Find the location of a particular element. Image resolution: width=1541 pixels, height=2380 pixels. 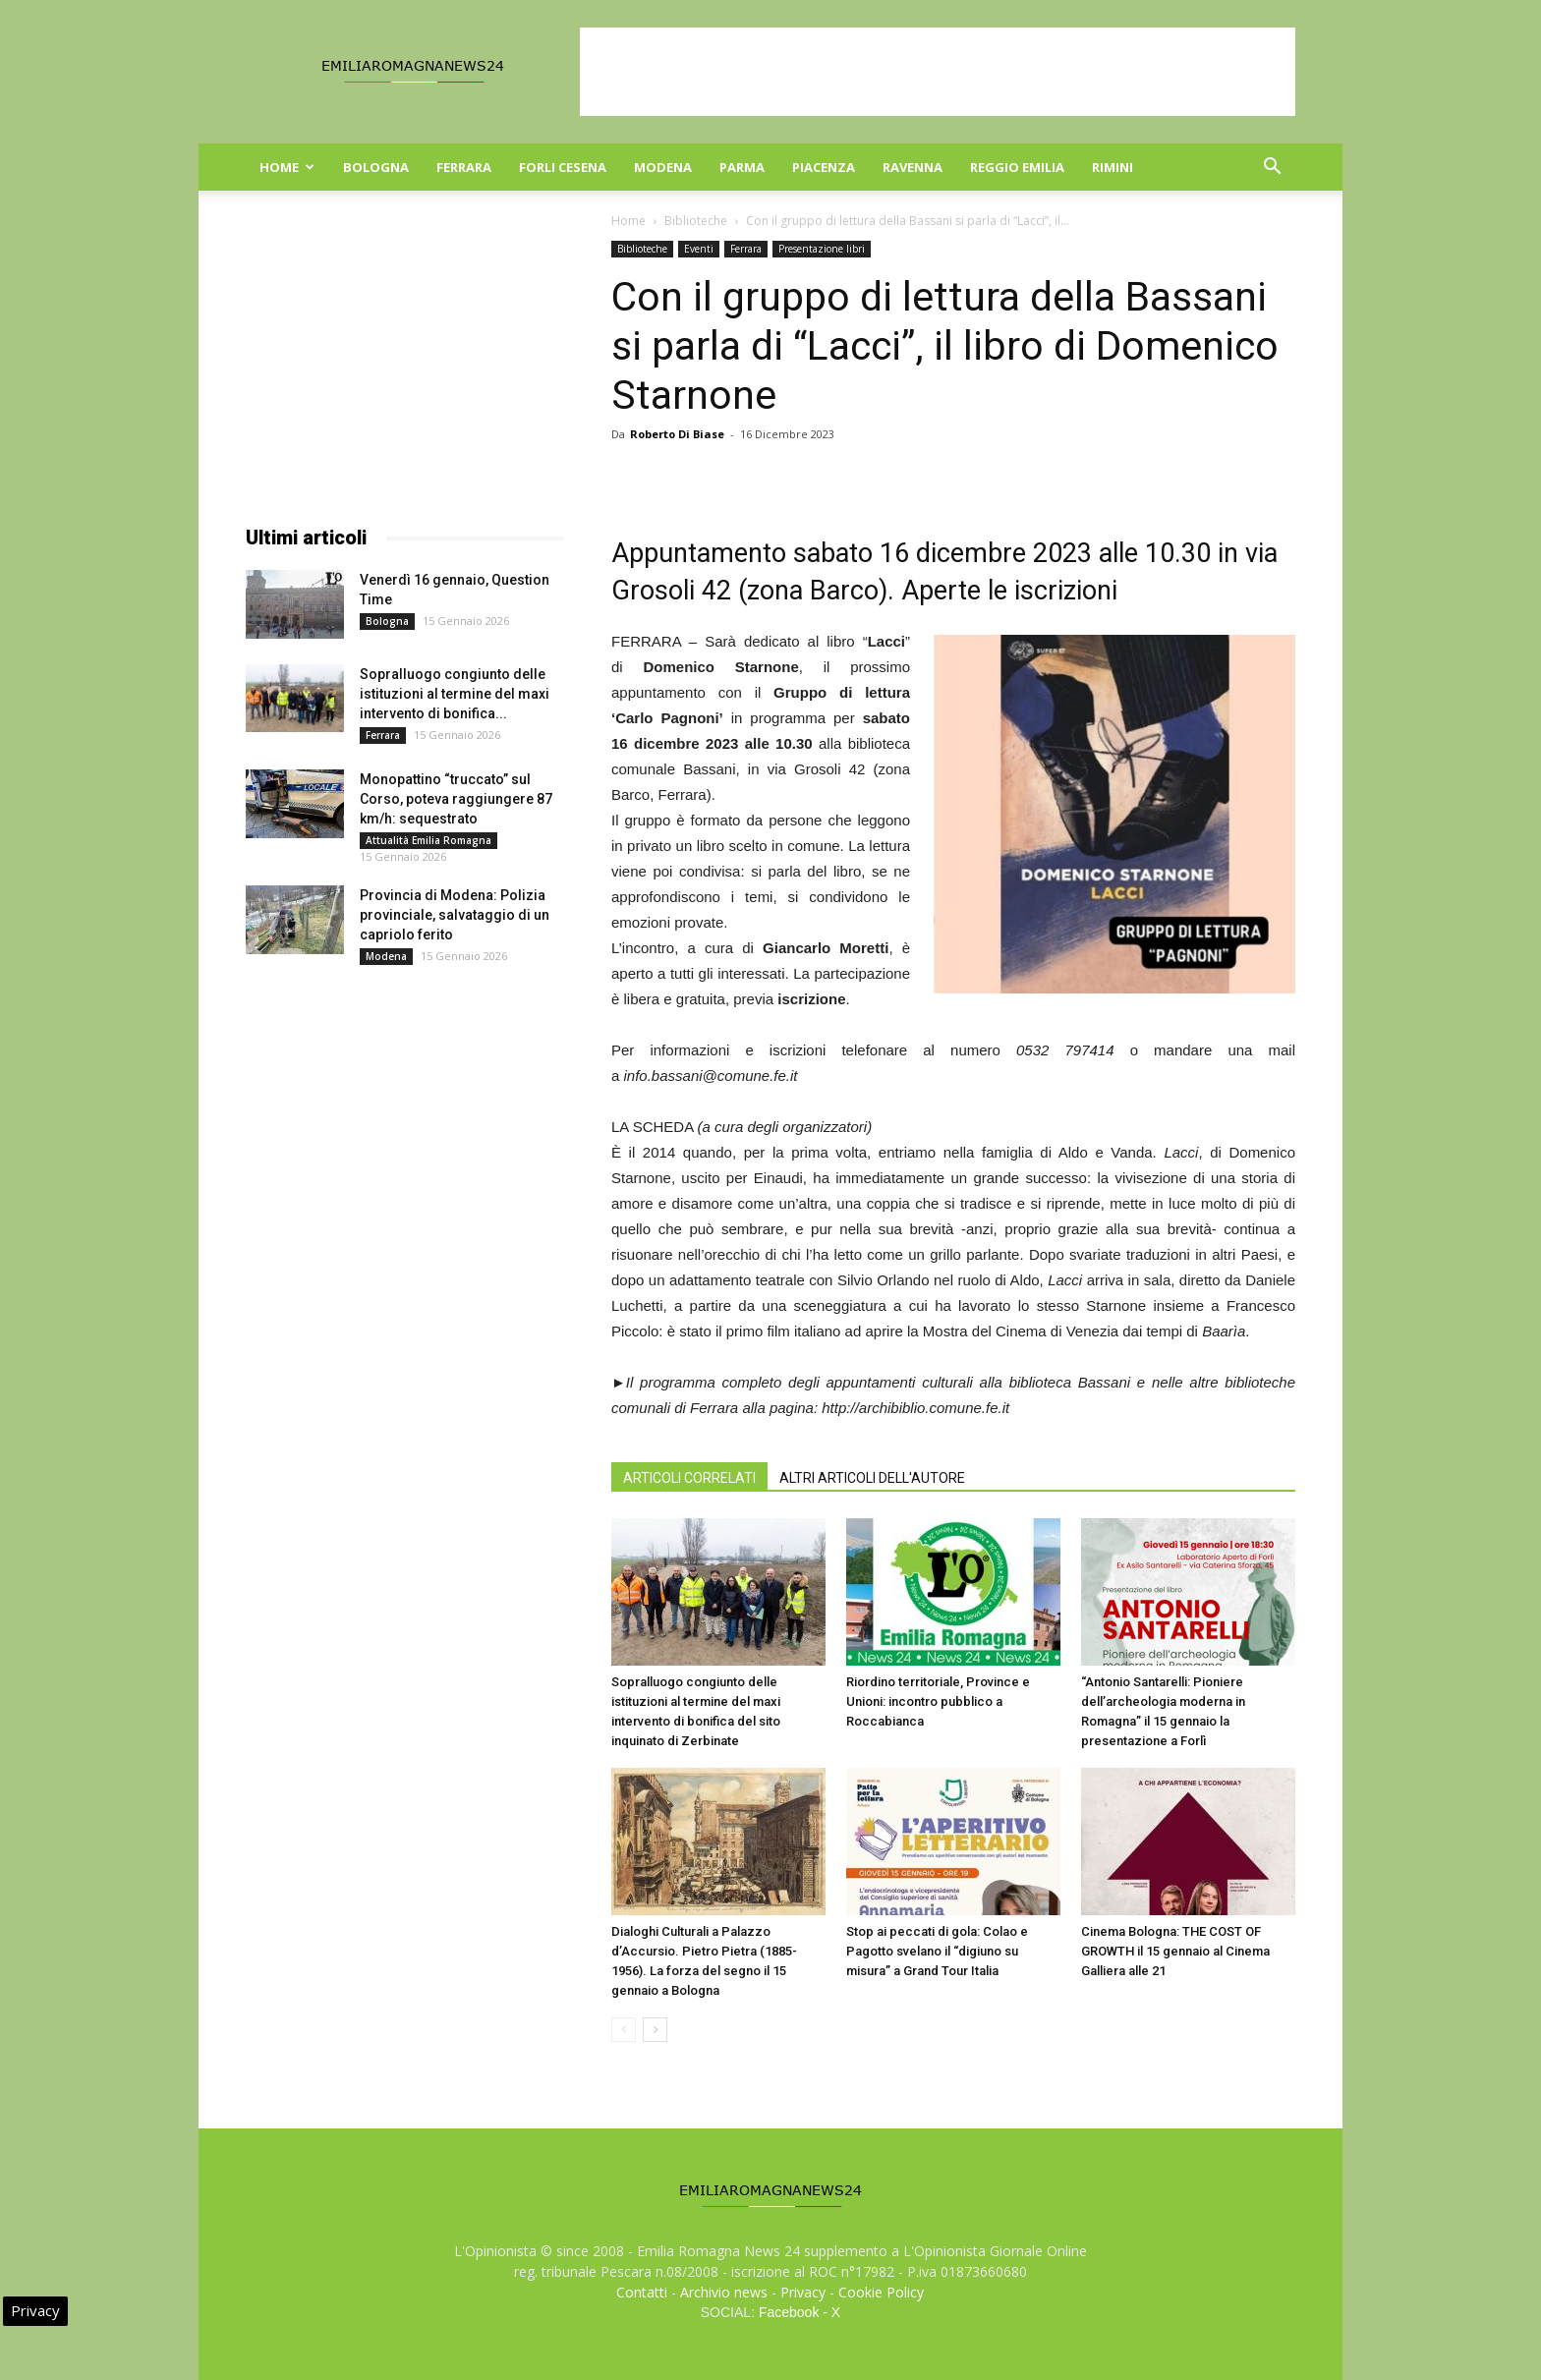

Provincia di Modena: Polizia provinciale, salvataggio di un capriolo ferito is located at coordinates (454, 914).